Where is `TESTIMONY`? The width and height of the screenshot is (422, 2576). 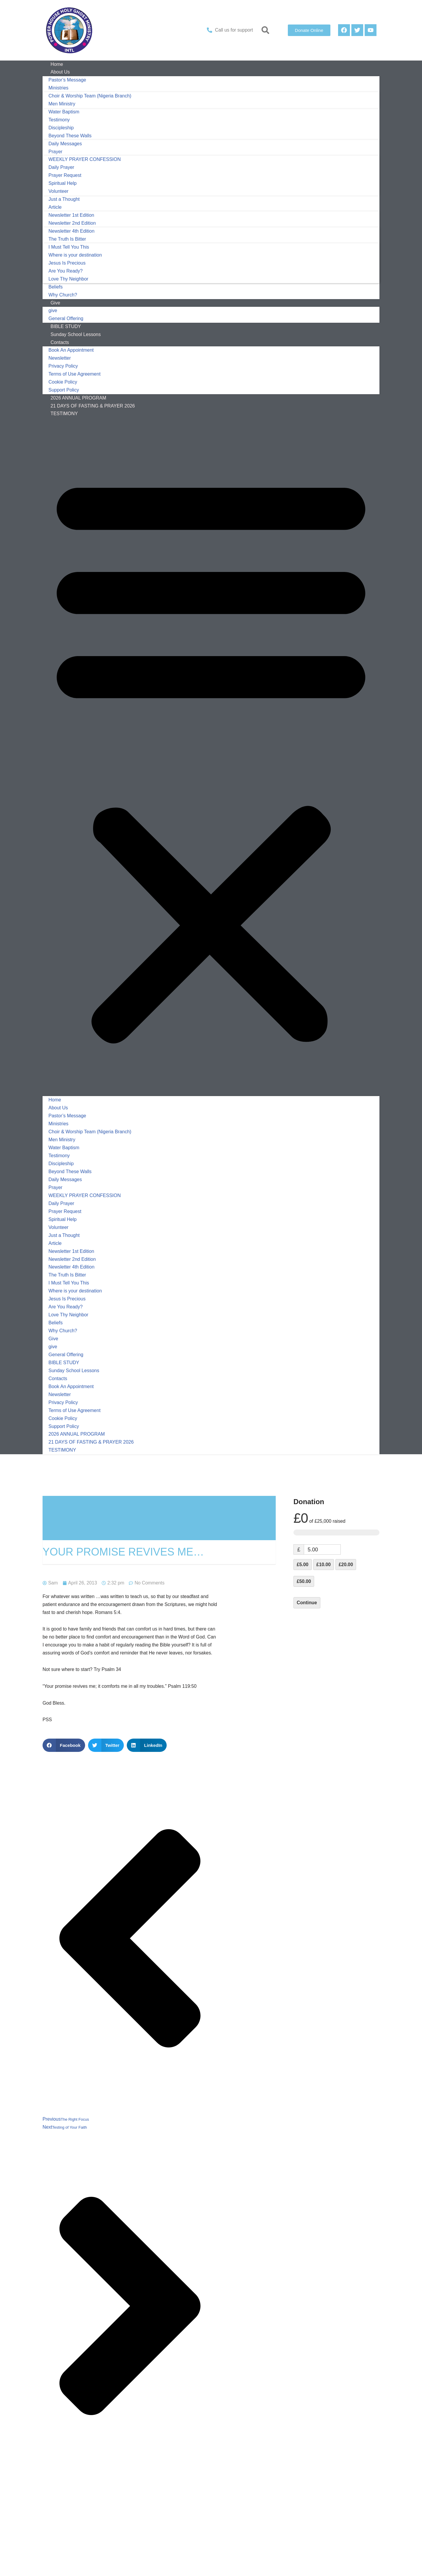 TESTIMONY is located at coordinates (64, 417).